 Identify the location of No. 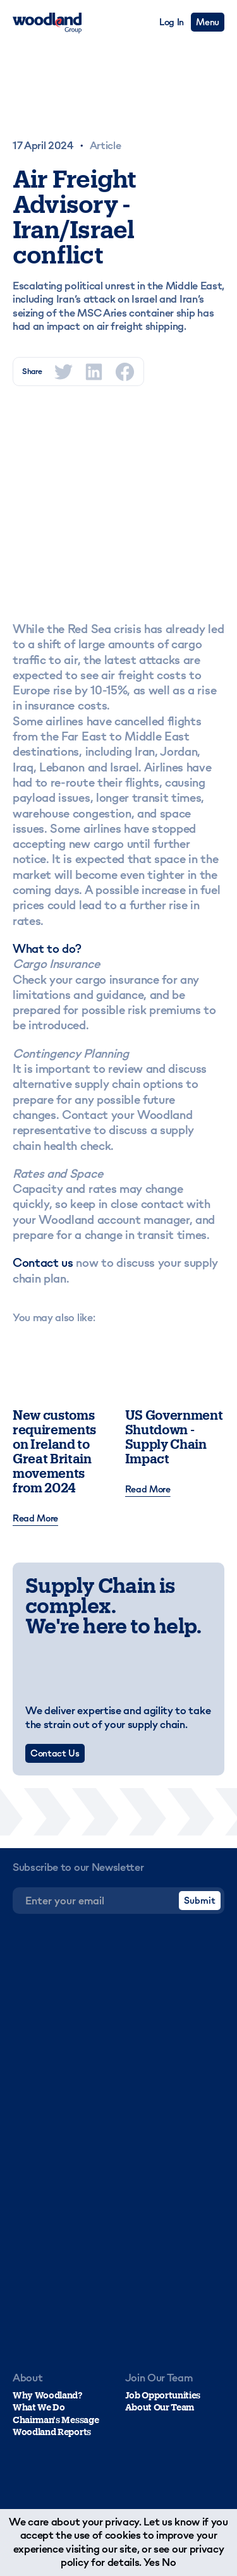
(169, 2562).